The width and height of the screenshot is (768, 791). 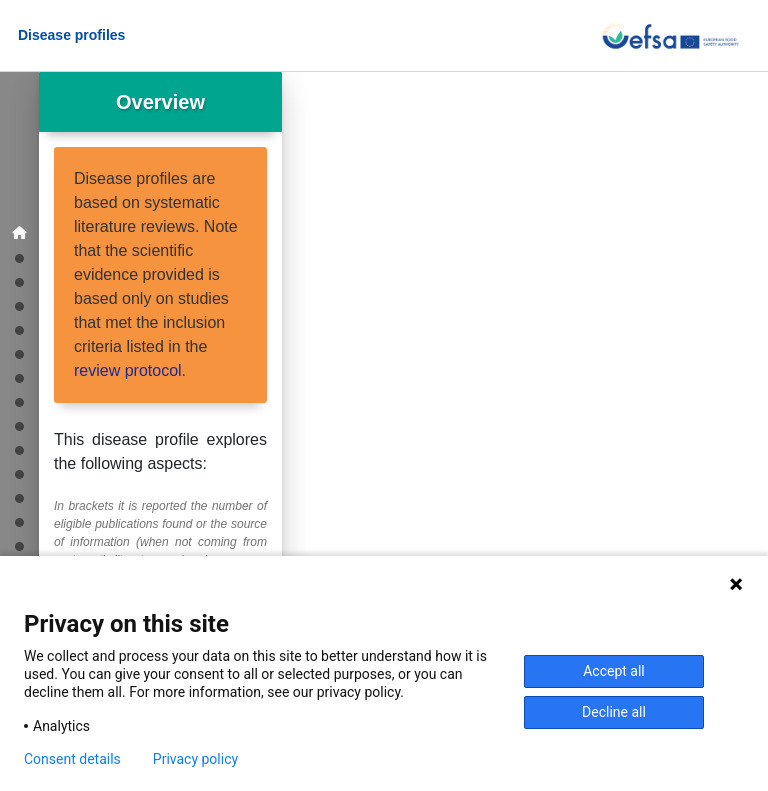 I want to click on [Experimental infections], so click(x=19, y=329).